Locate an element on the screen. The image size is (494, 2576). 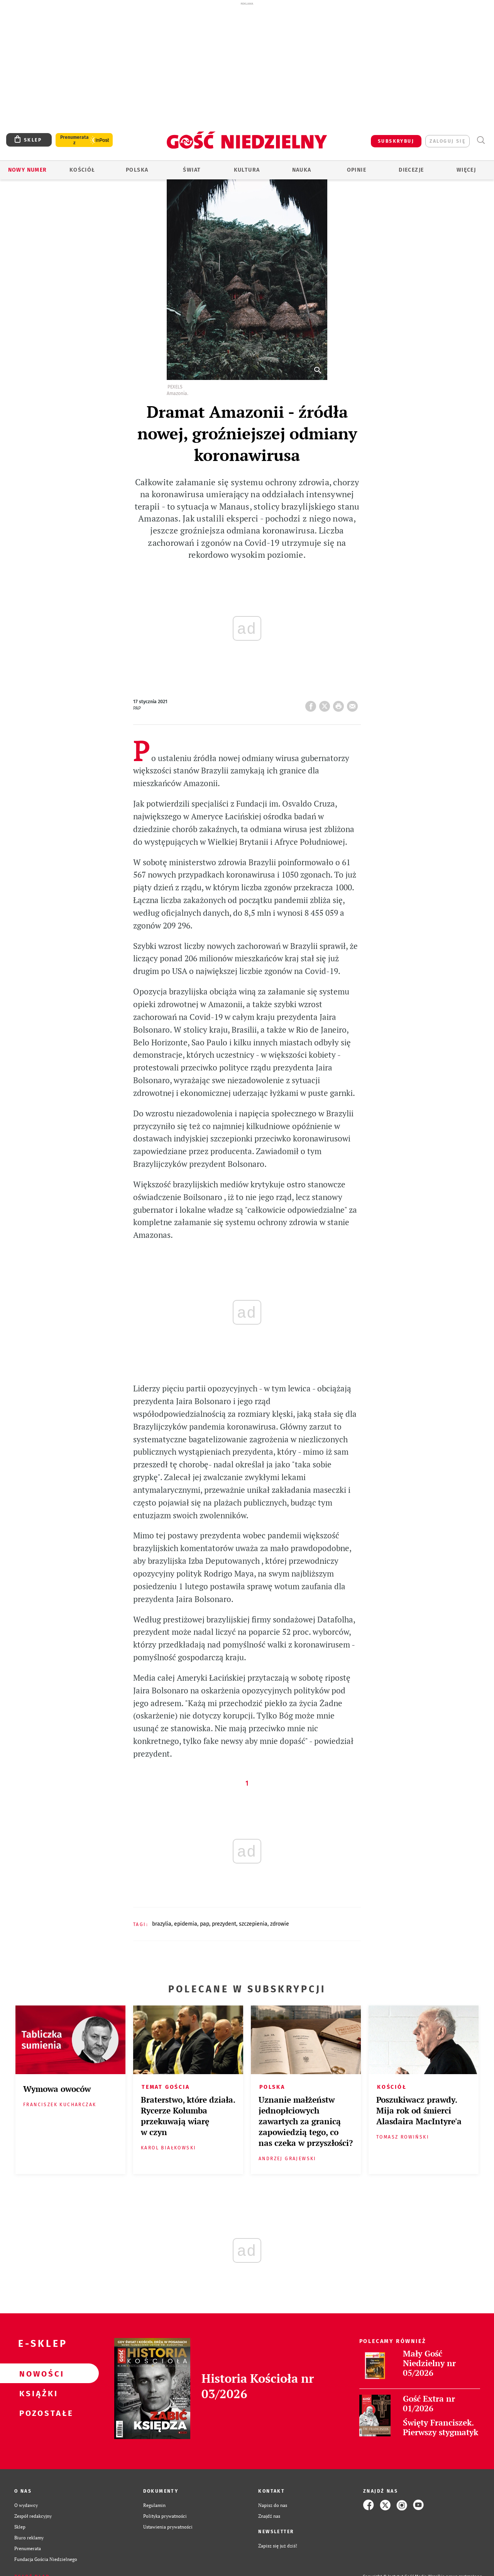
PREZYDENT is located at coordinates (224, 1924).